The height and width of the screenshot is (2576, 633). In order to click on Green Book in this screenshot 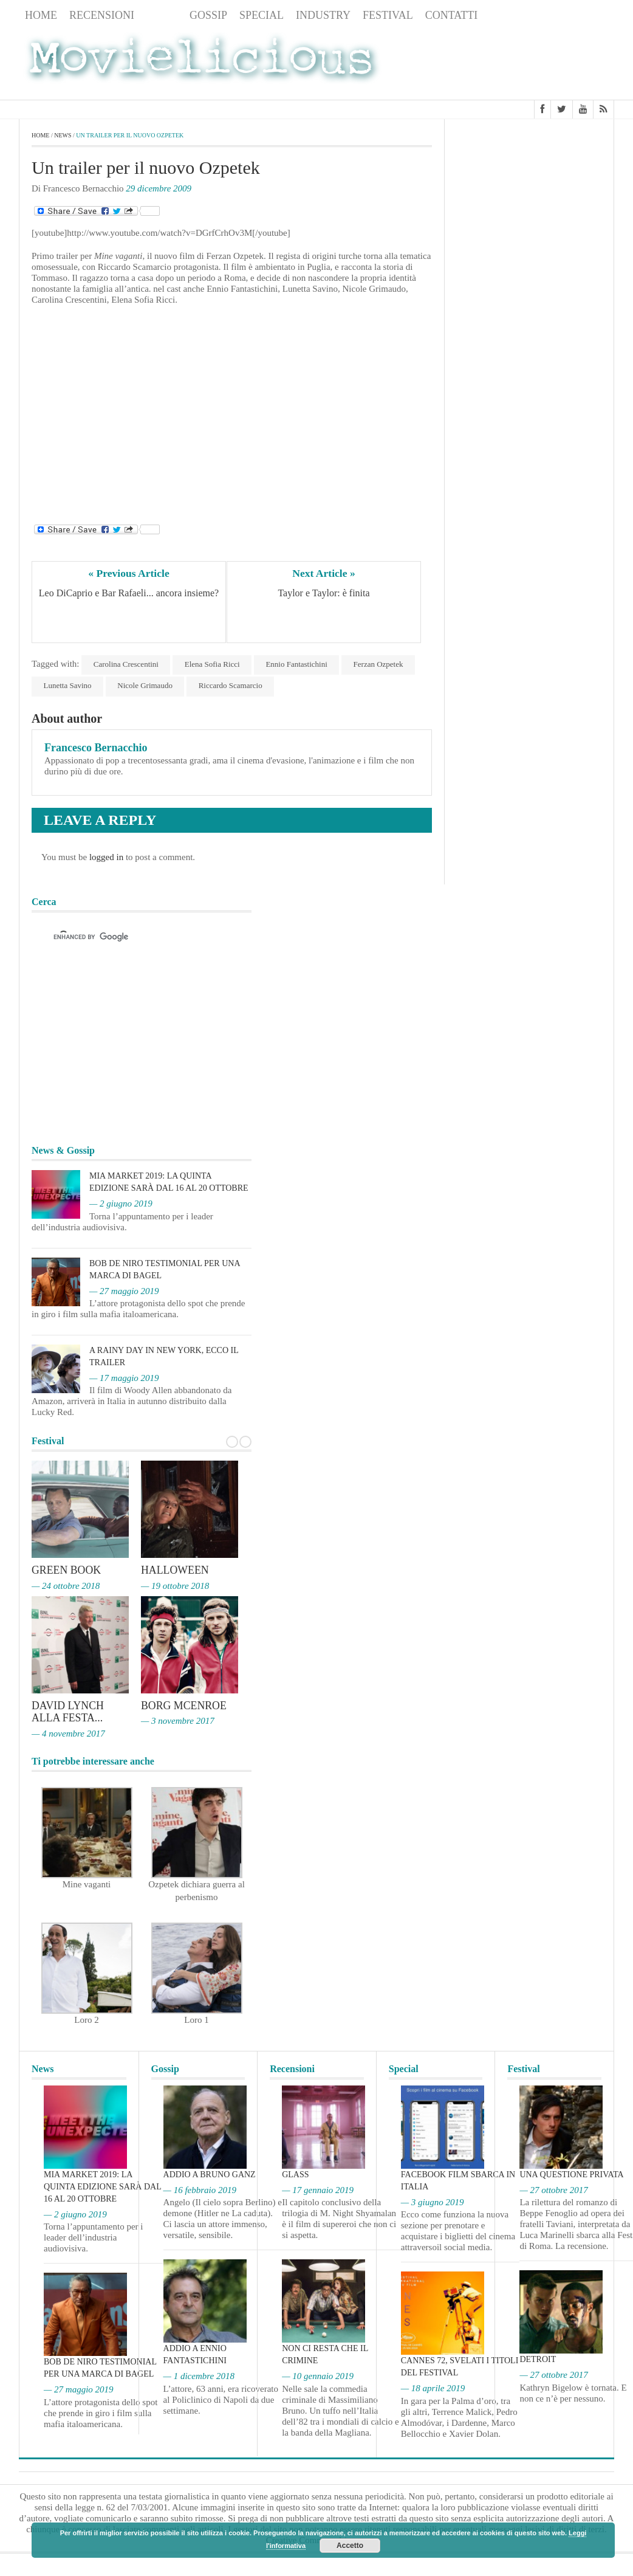, I will do `click(67, 1571)`.